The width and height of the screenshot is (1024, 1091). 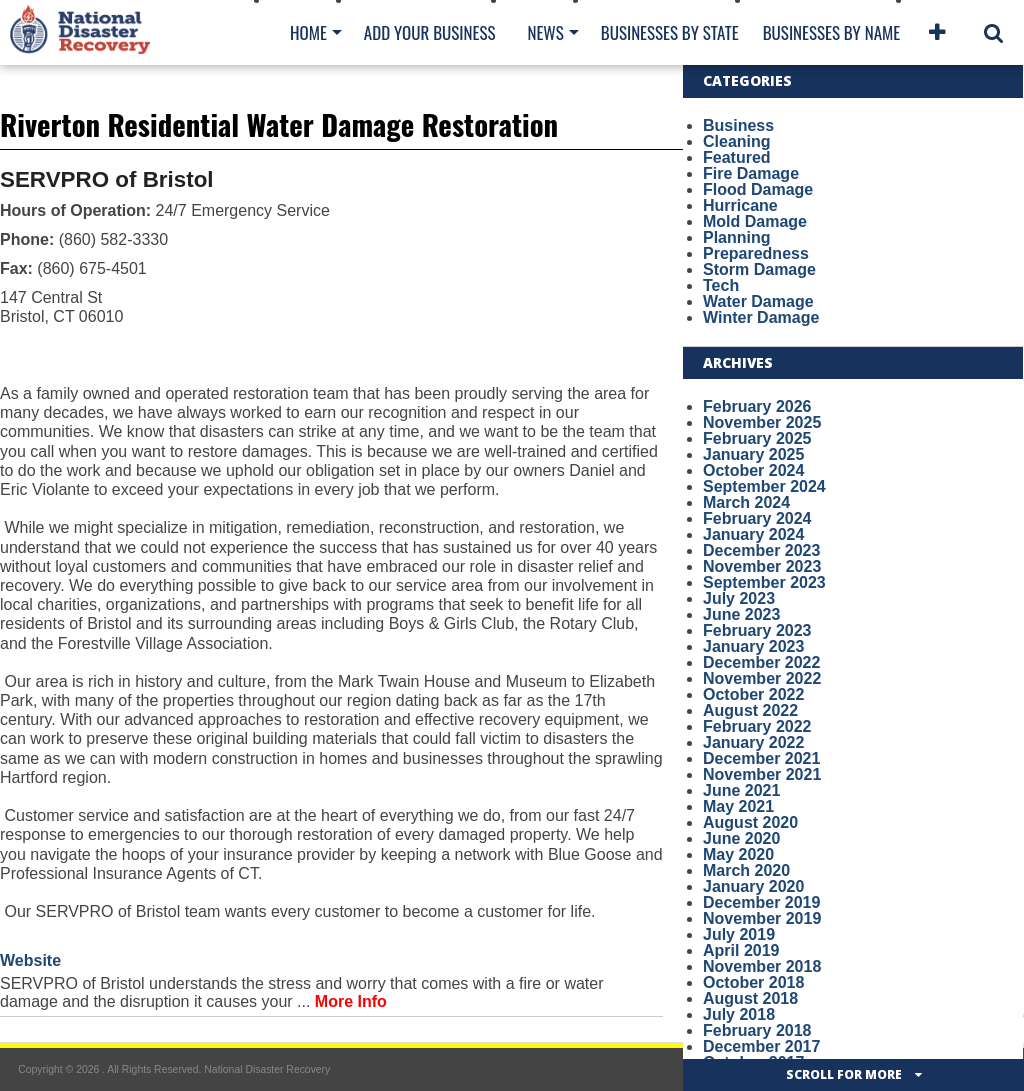 I want to click on Mold Damage, so click(x=755, y=221).